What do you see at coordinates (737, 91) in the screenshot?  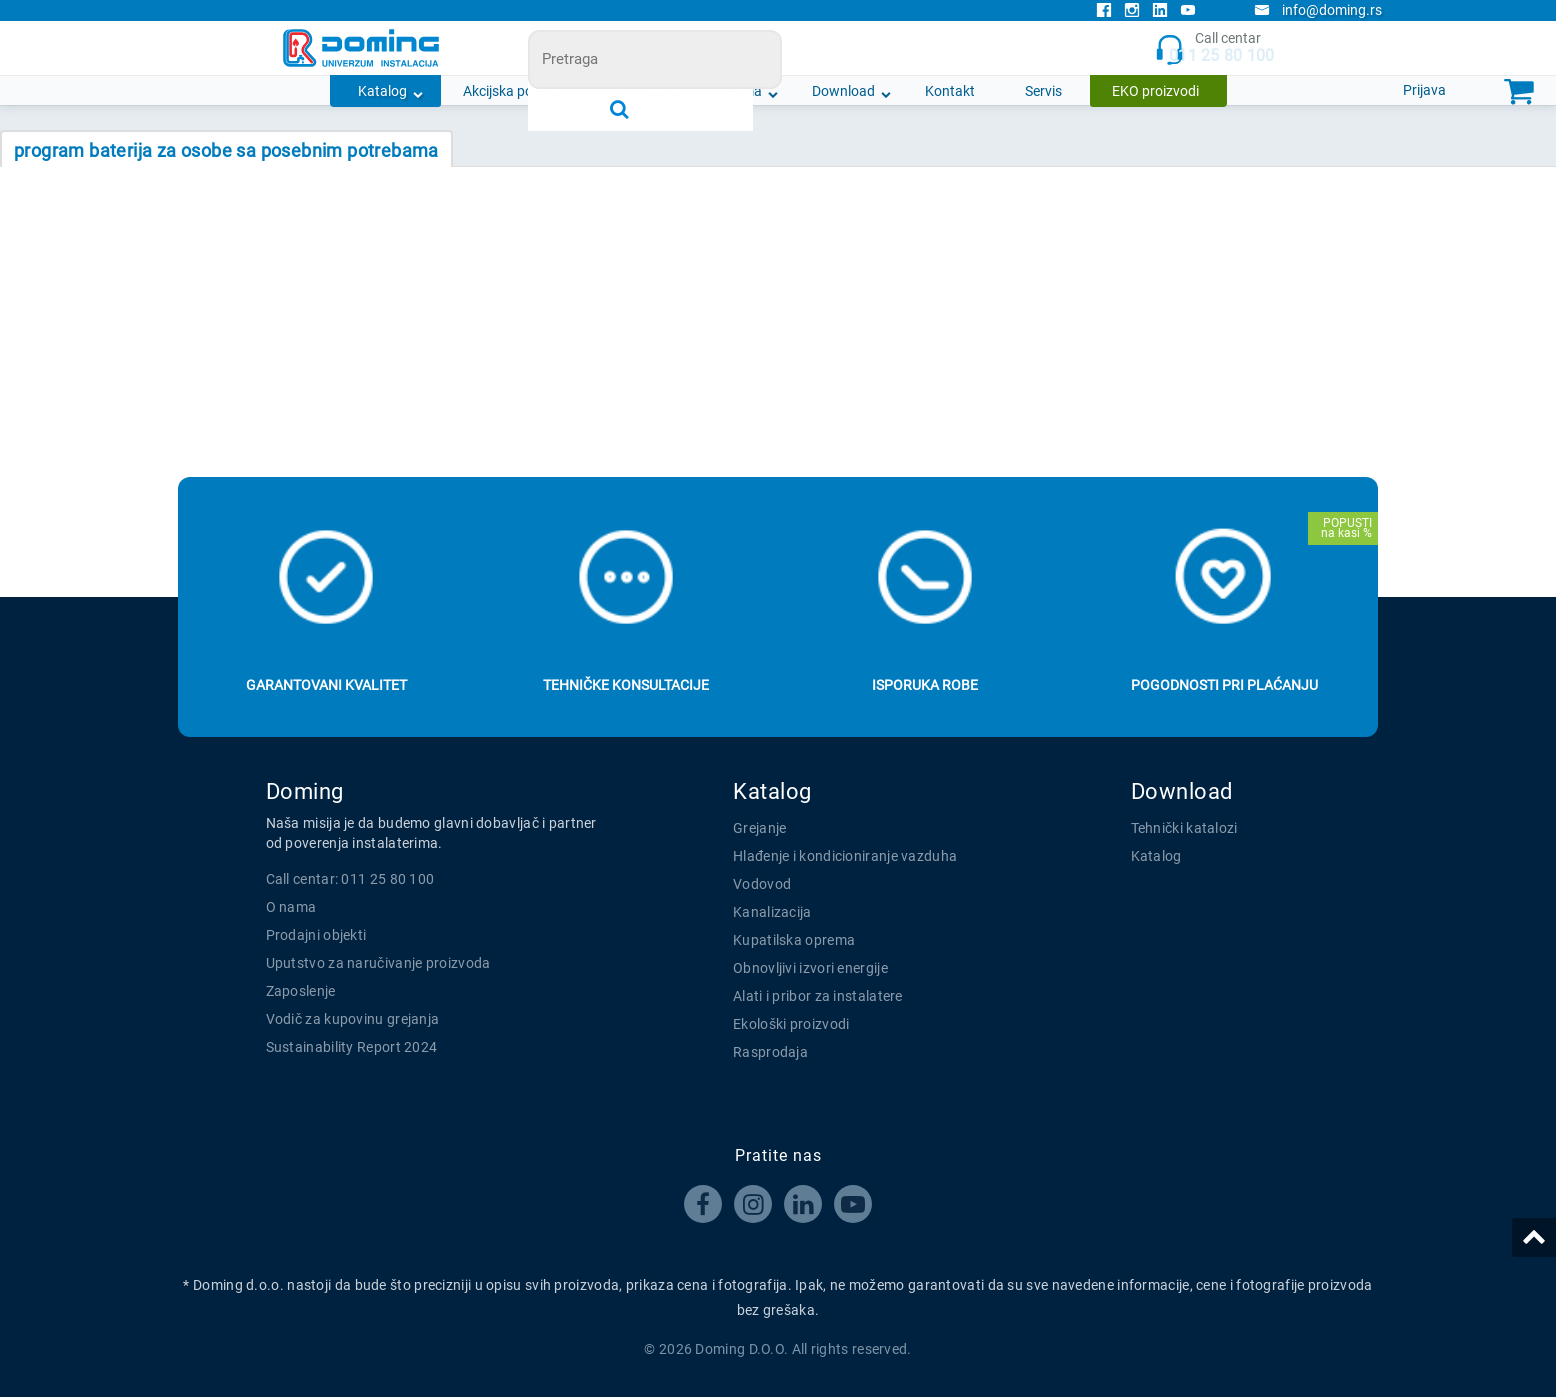 I see `O nama` at bounding box center [737, 91].